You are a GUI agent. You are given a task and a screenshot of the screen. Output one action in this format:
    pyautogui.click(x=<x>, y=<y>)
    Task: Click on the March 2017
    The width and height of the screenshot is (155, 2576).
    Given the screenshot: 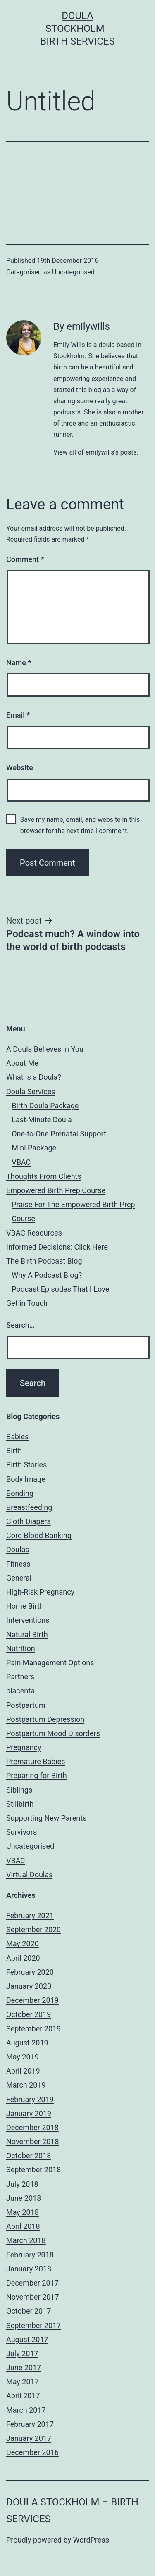 What is the action you would take?
    pyautogui.click(x=26, y=2410)
    